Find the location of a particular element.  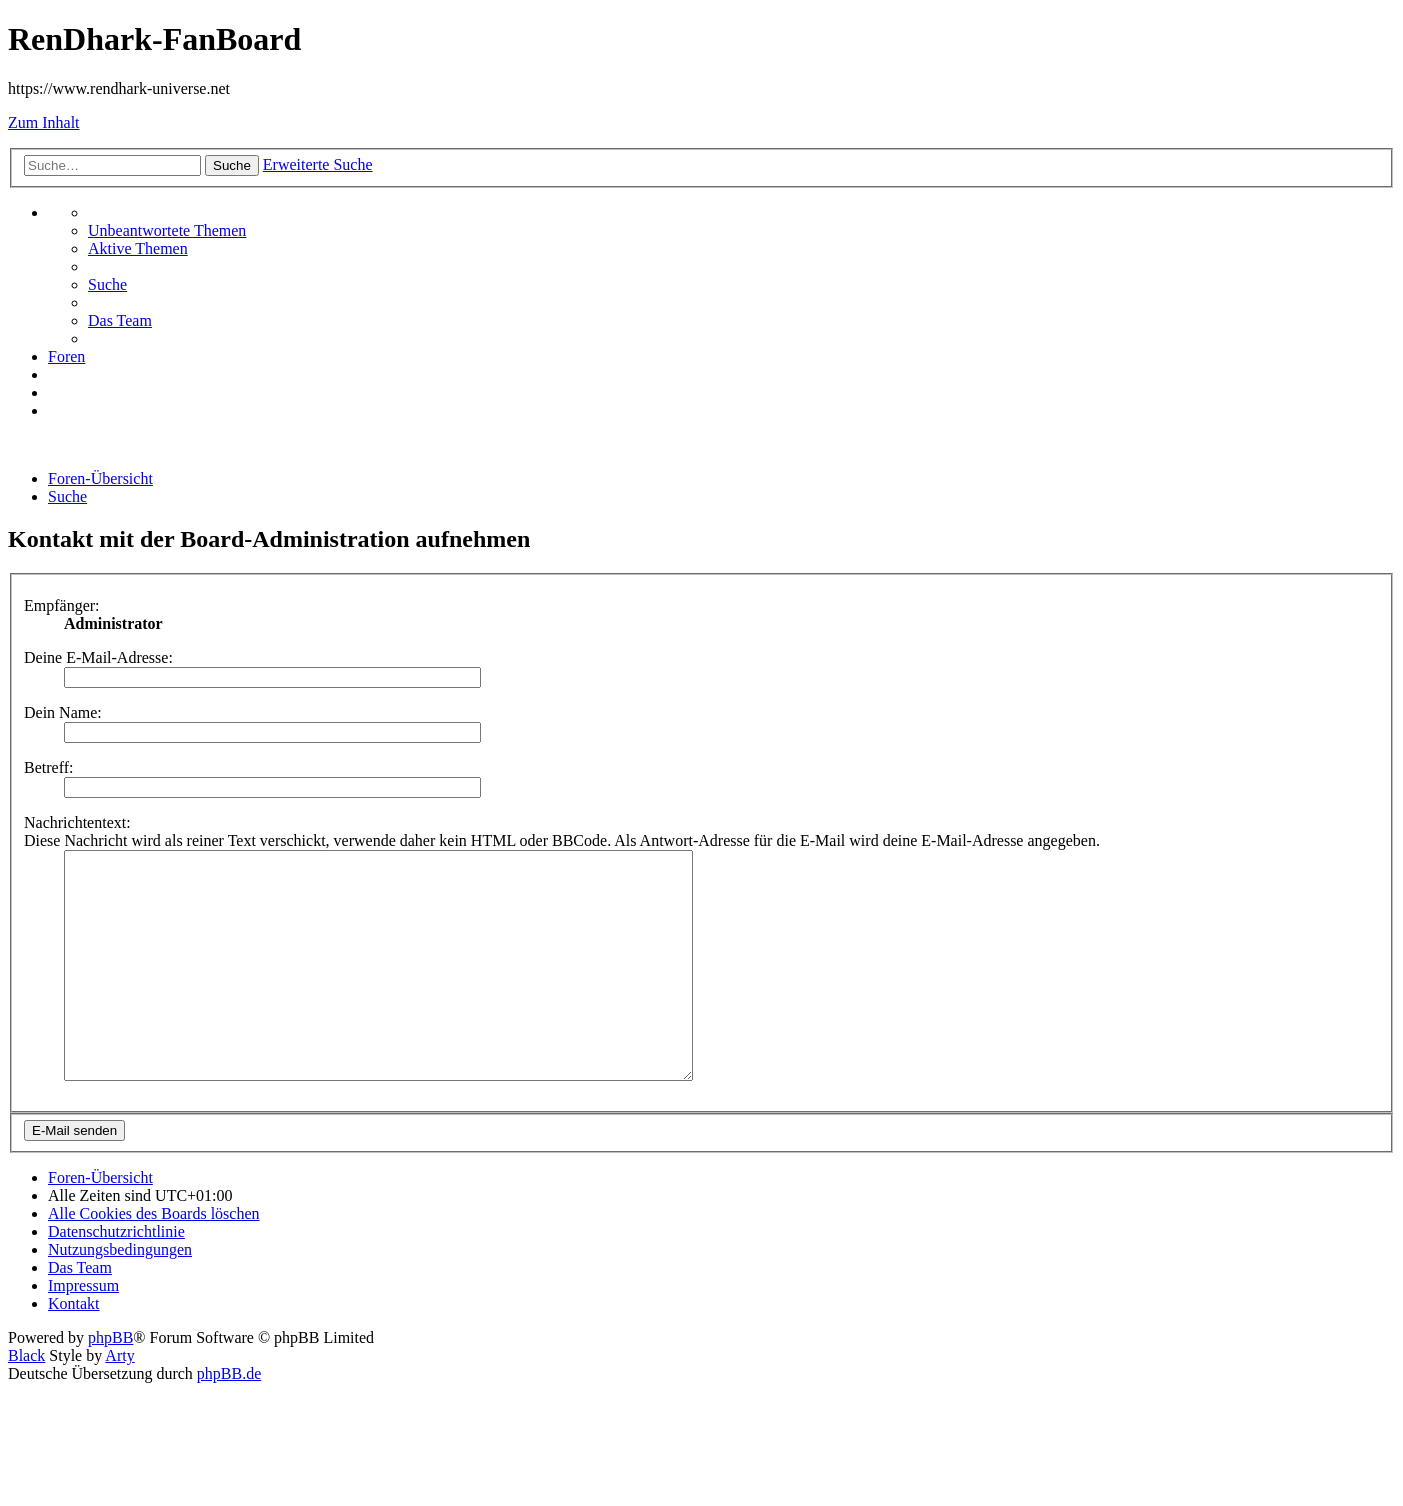

Nachrichtentext: is located at coordinates (77, 822).